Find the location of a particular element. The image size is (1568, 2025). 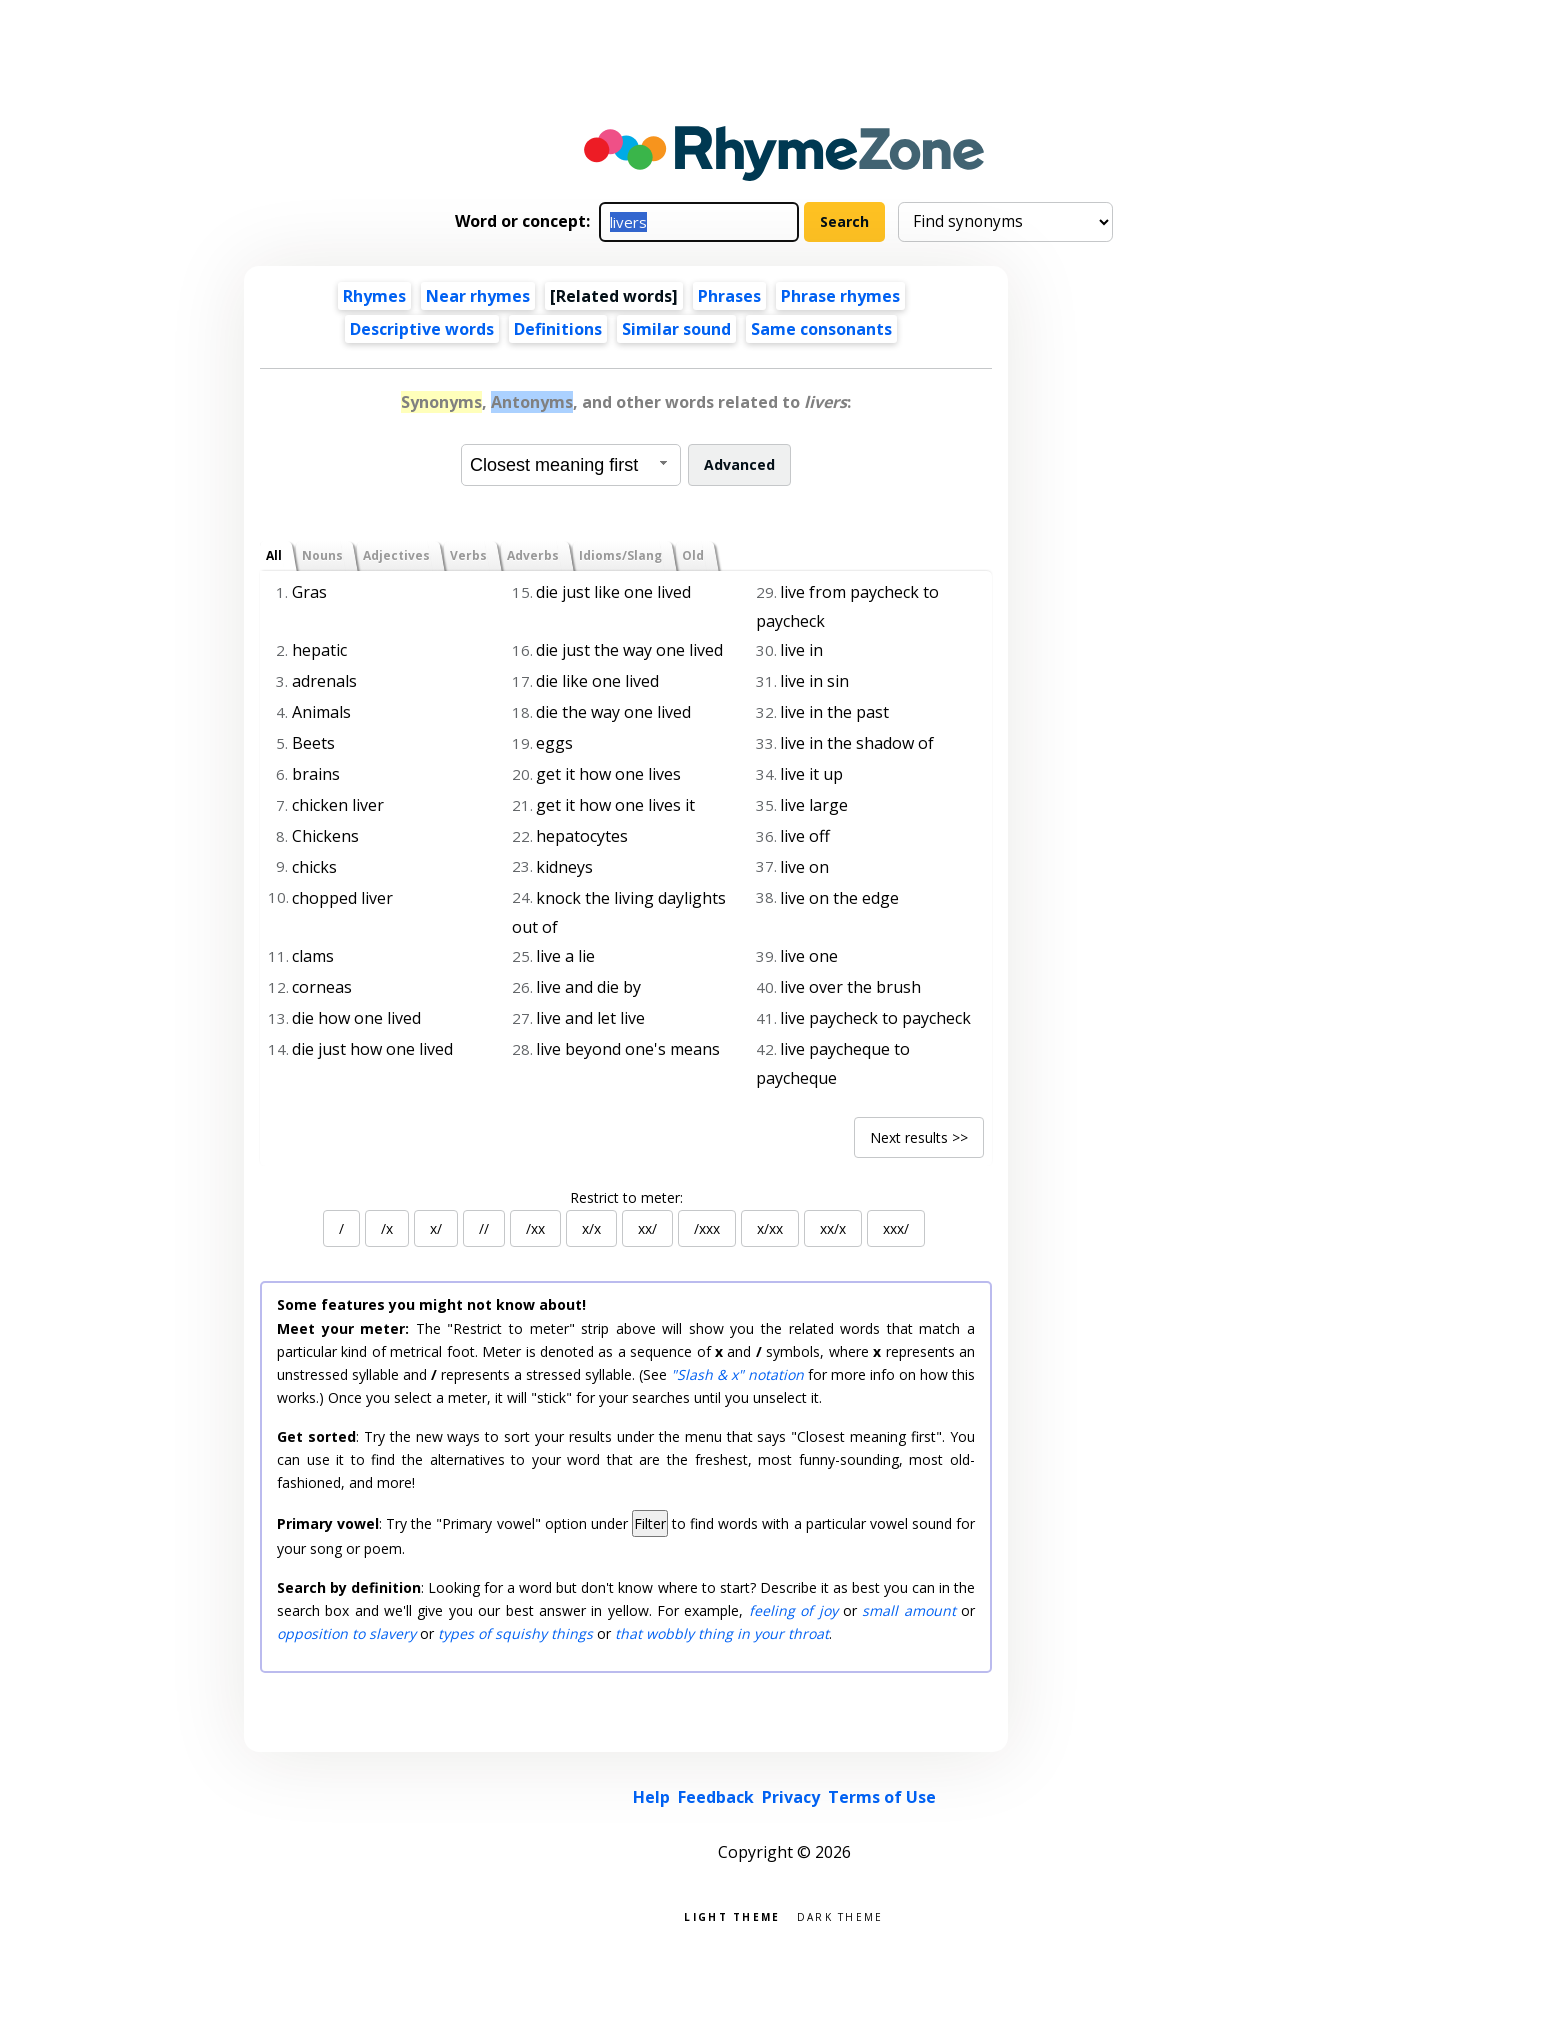

Filter is located at coordinates (650, 1523).